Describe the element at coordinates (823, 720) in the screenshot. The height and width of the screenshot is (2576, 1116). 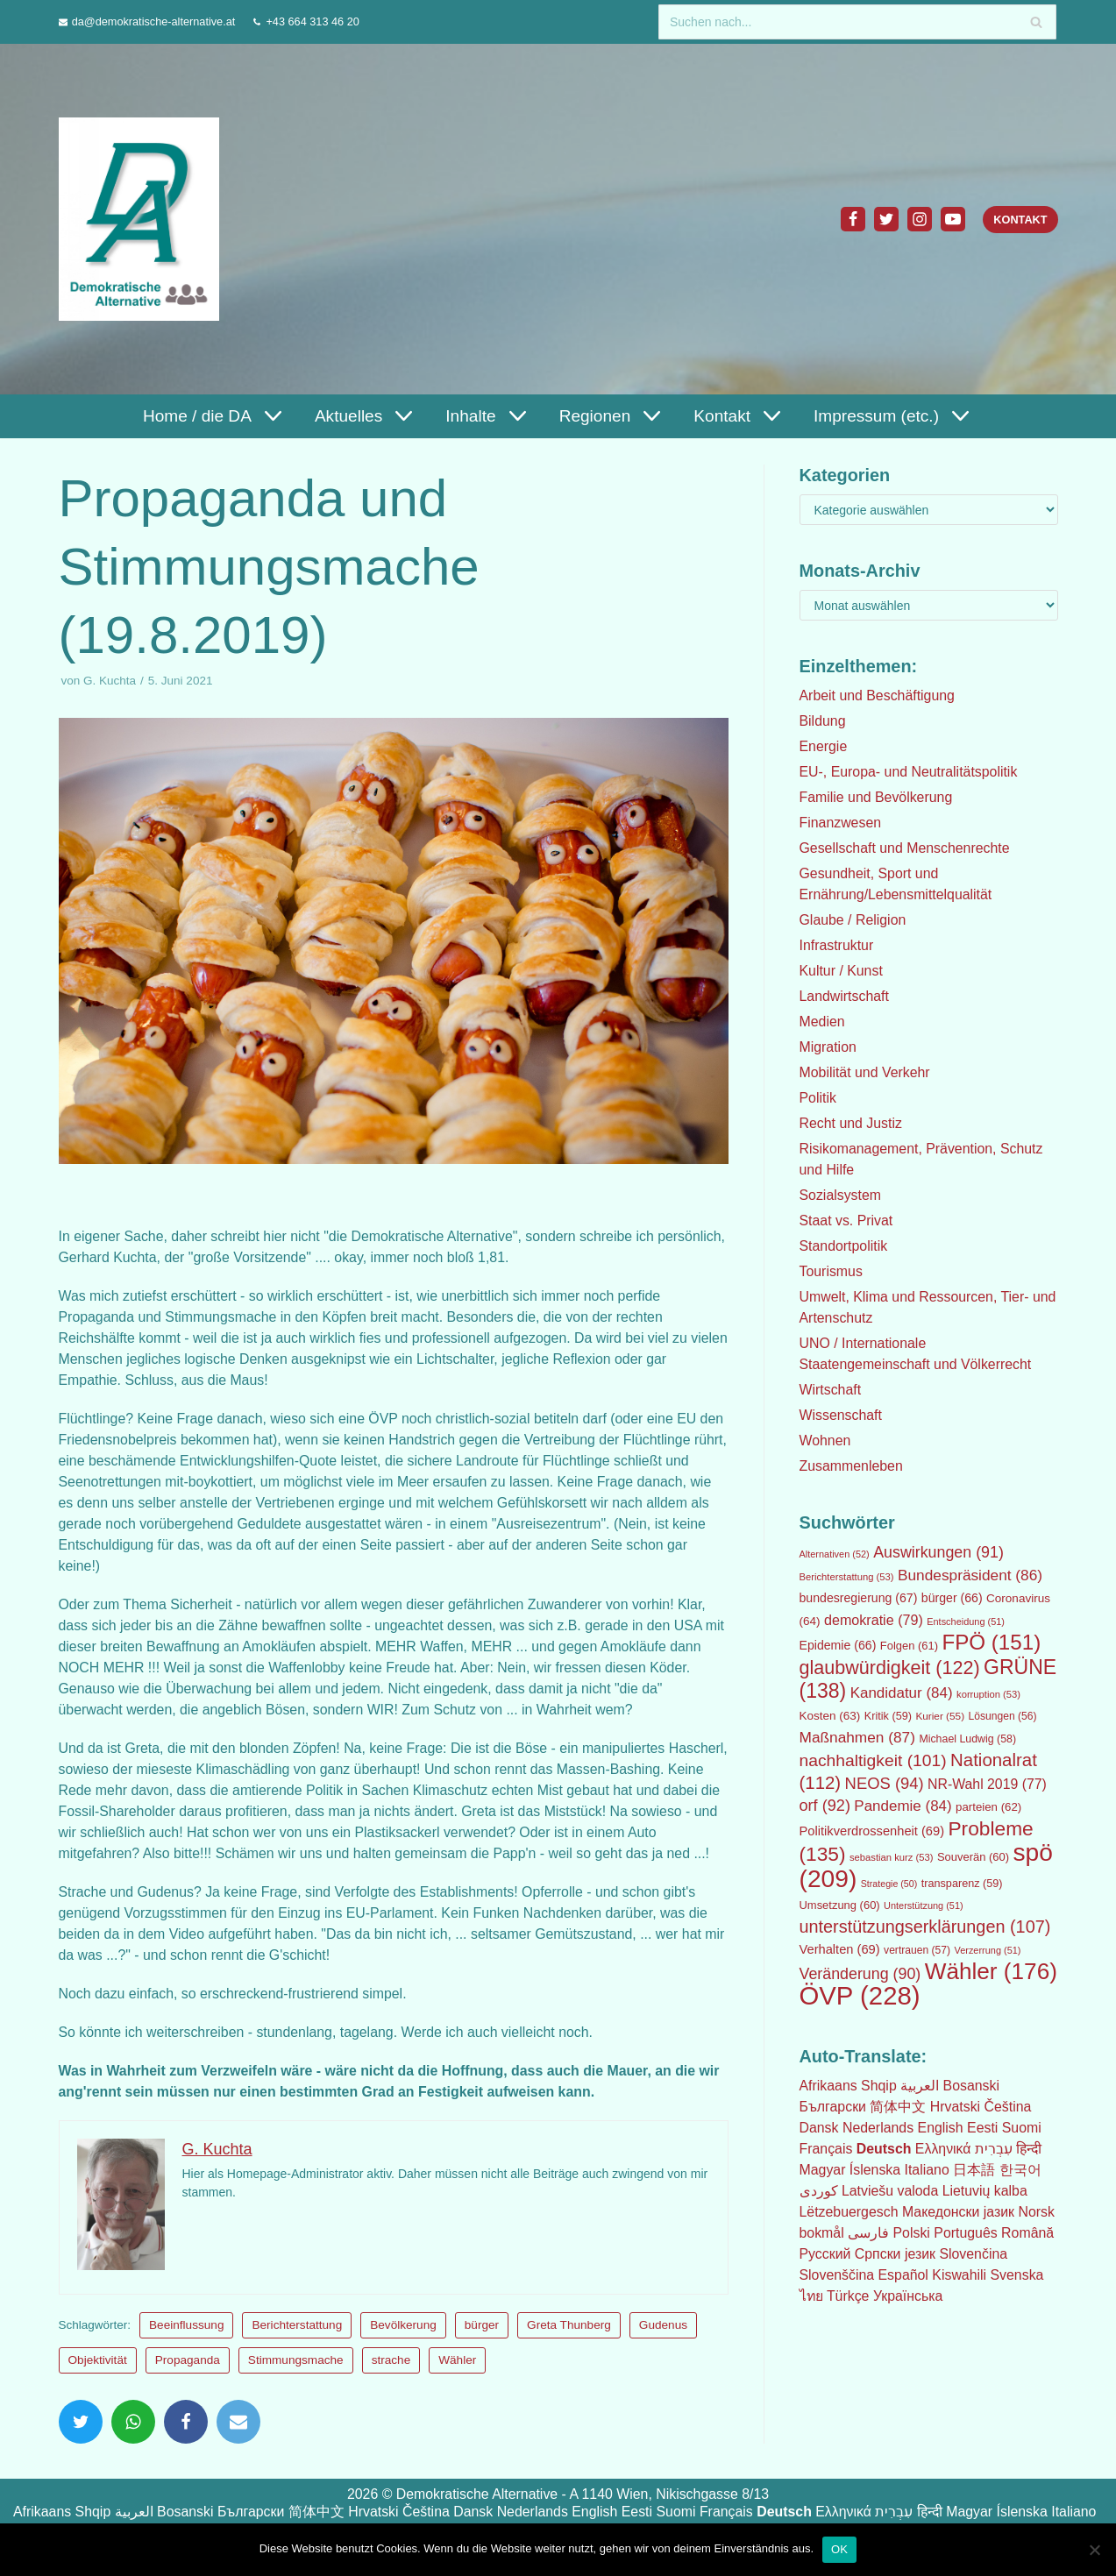
I see `Bildung` at that location.